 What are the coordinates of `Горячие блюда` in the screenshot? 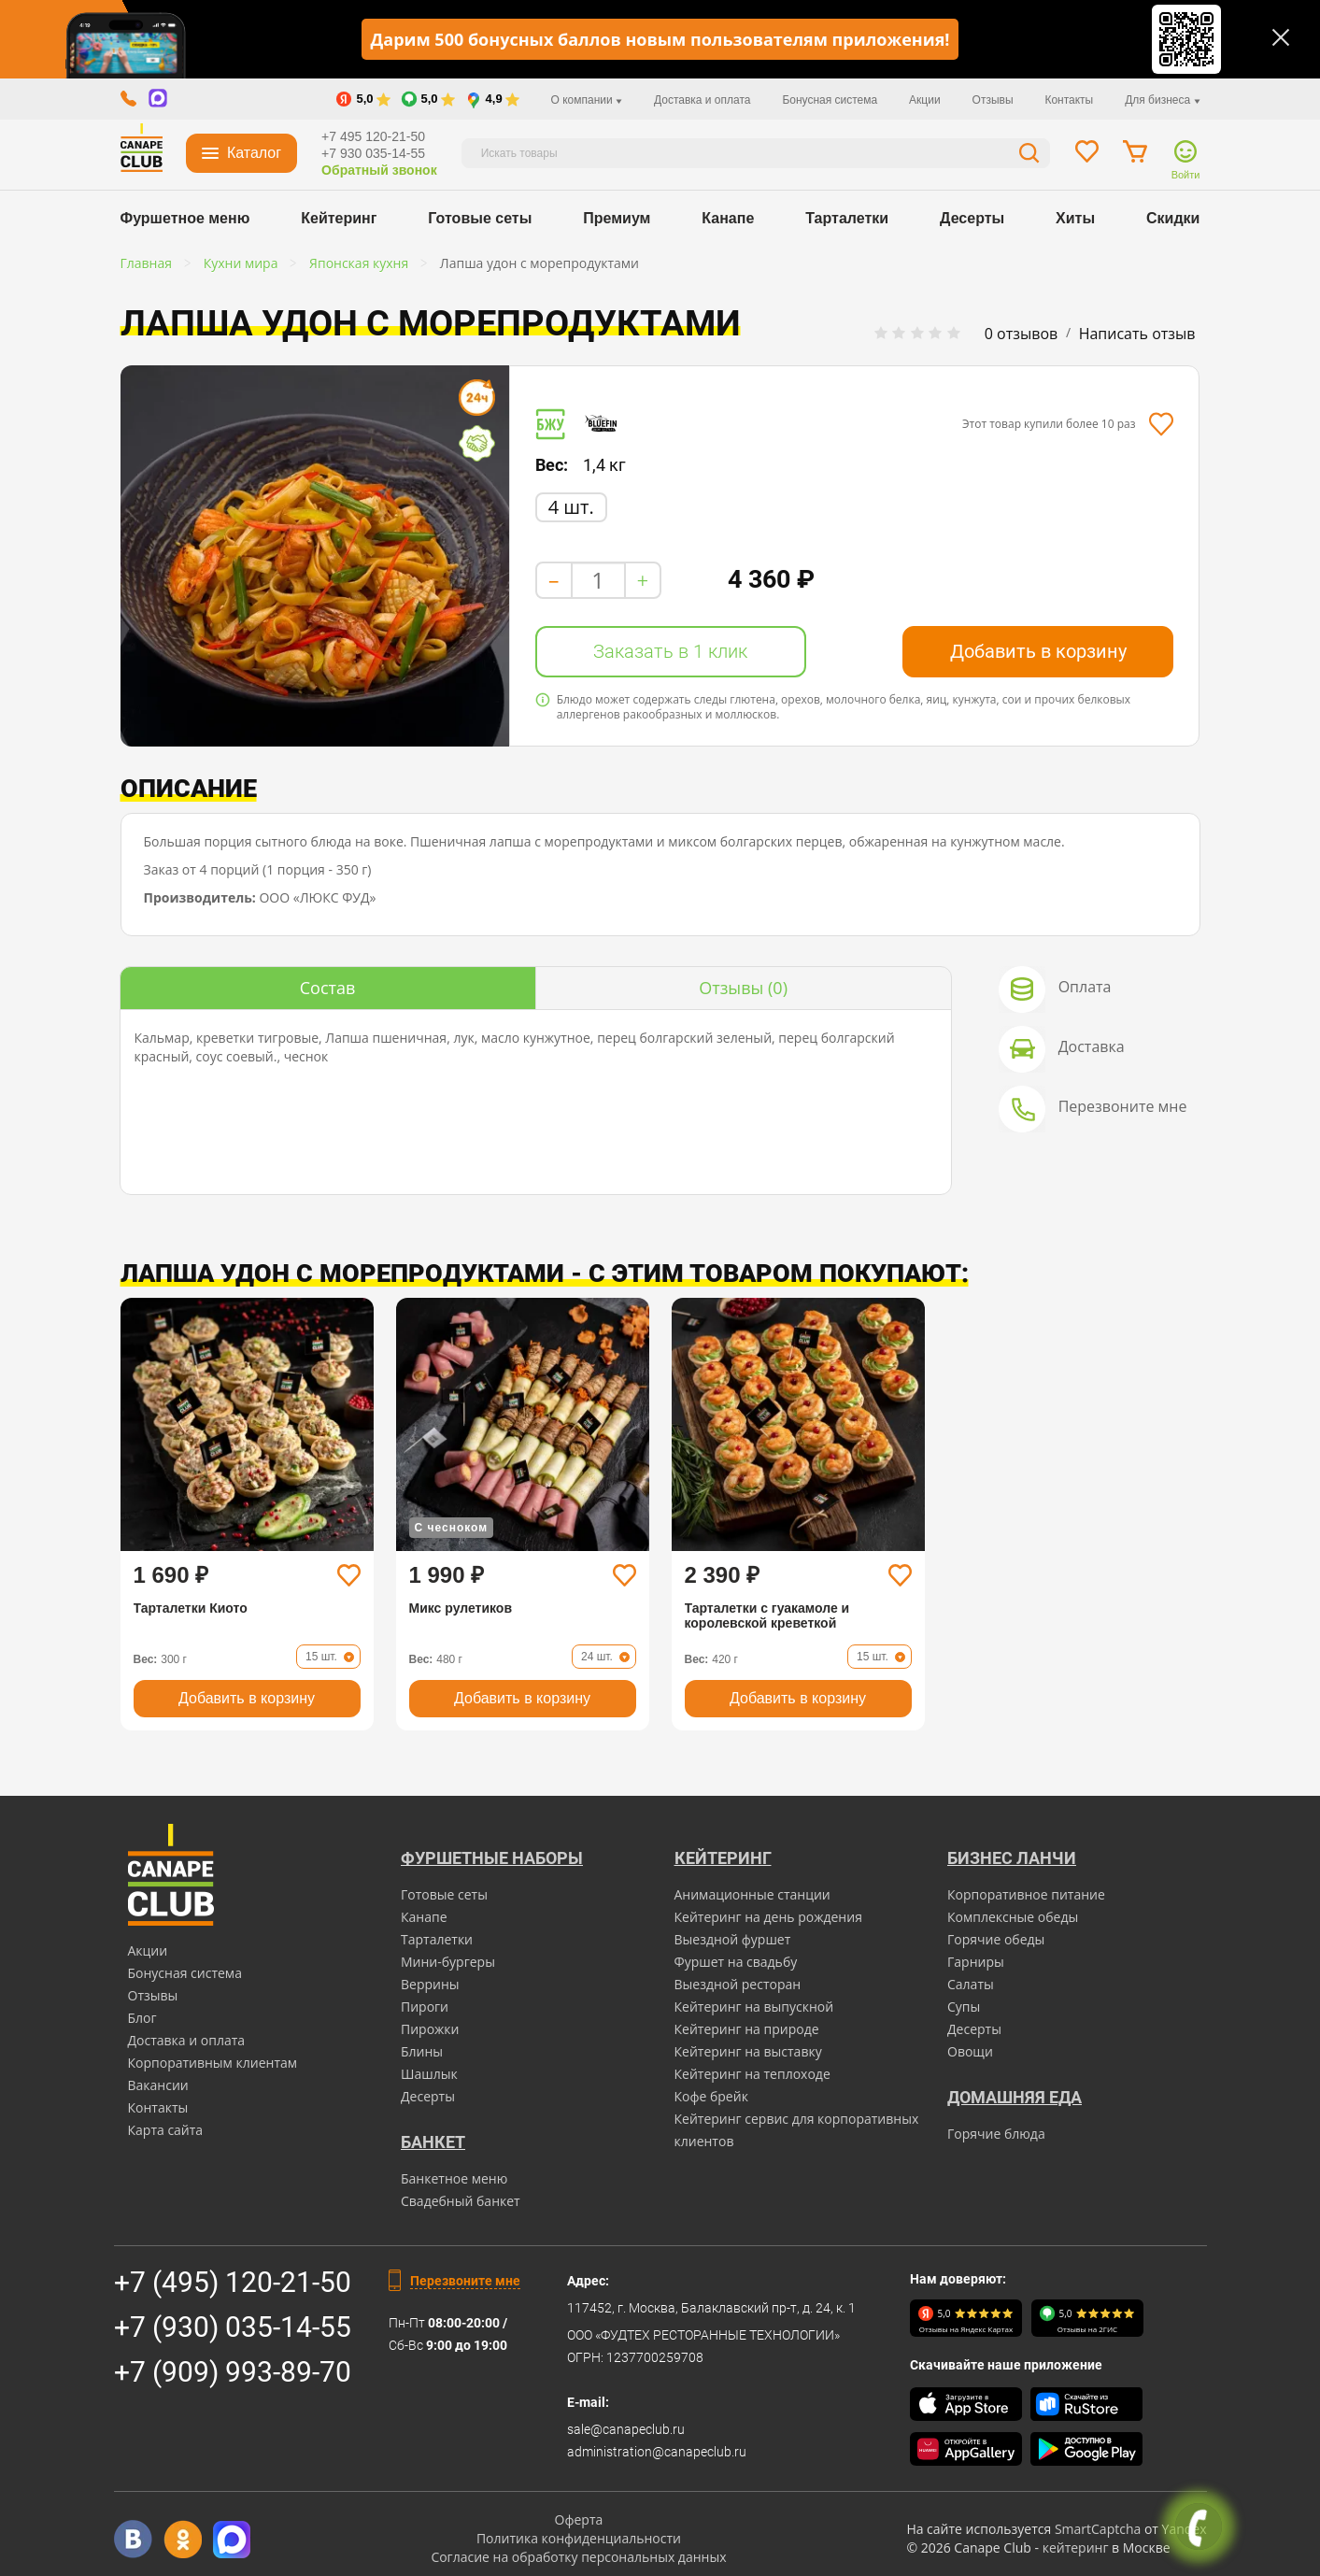 It's located at (996, 2133).